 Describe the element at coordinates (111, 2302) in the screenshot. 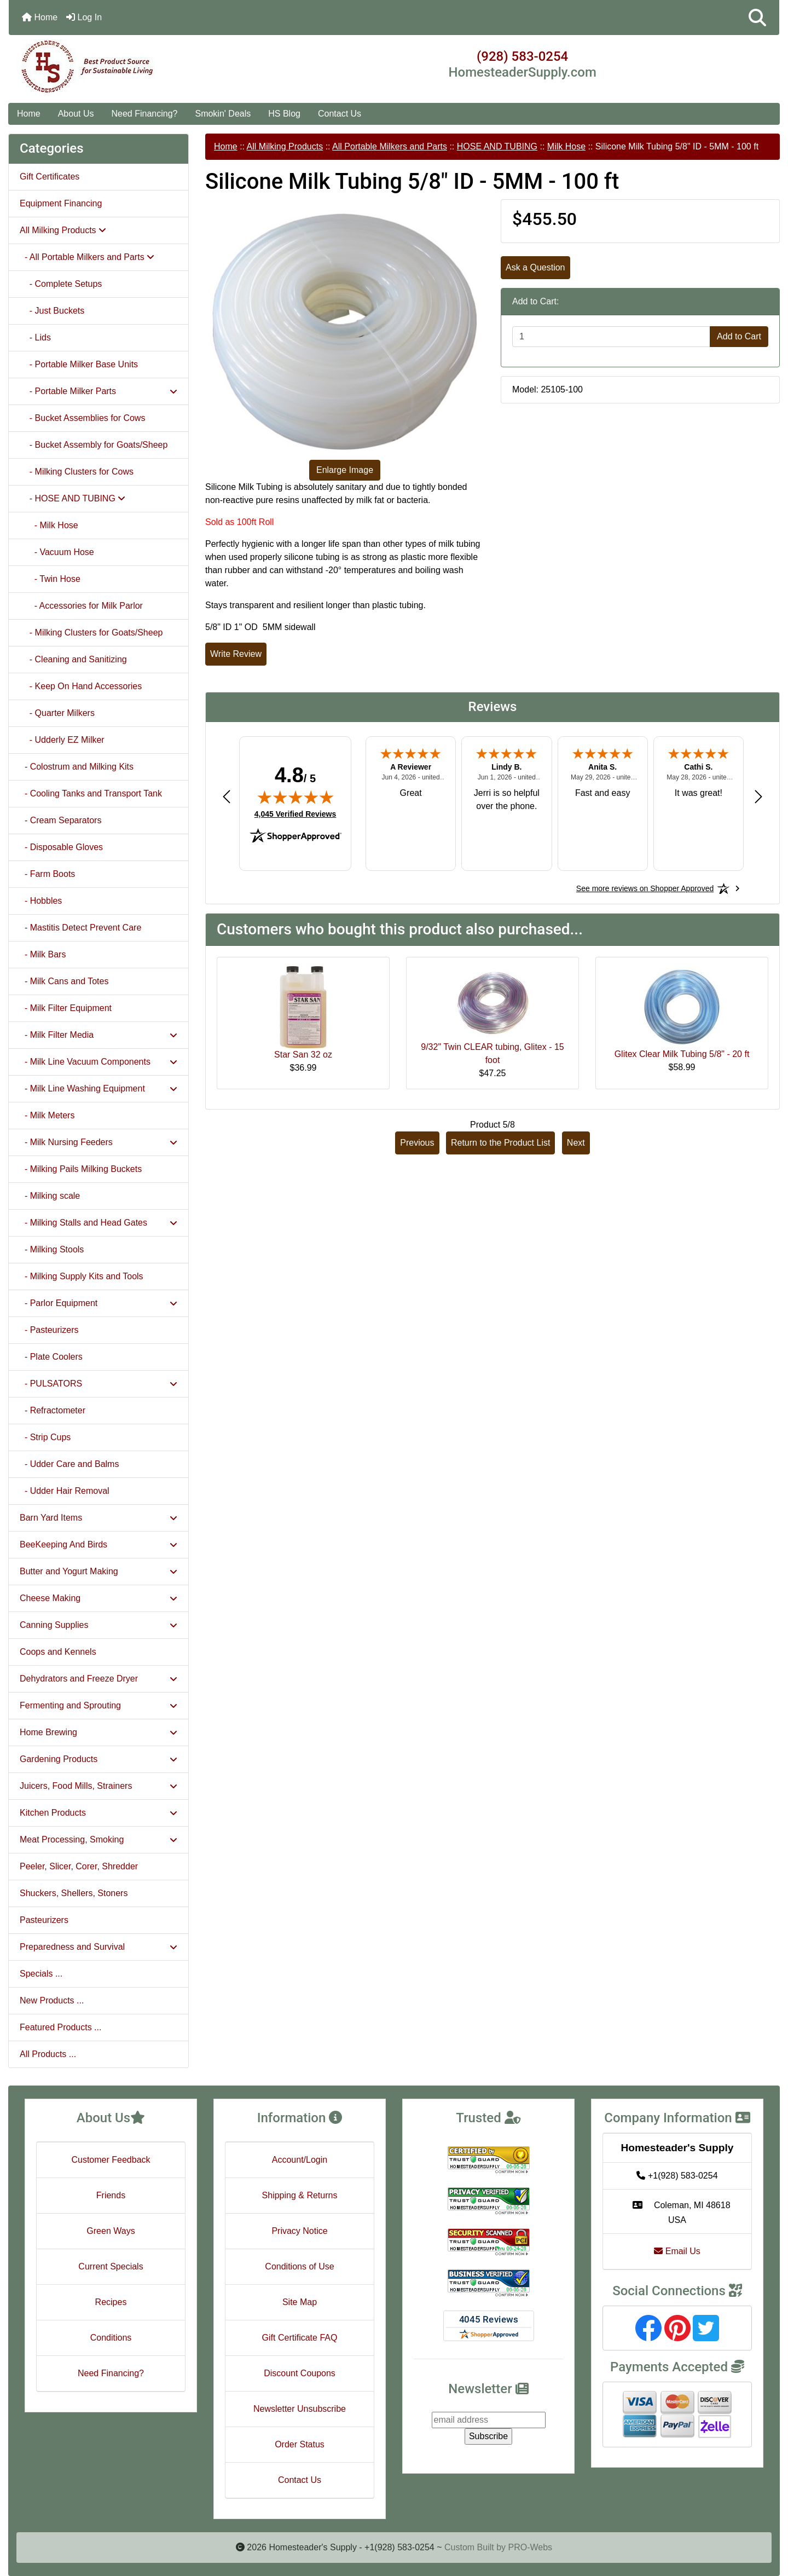

I see `Recipes` at that location.